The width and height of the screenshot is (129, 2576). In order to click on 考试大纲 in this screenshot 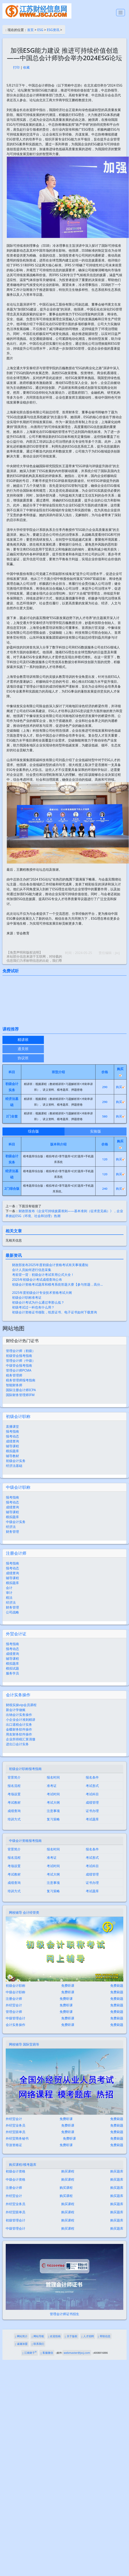, I will do `click(53, 1802)`.